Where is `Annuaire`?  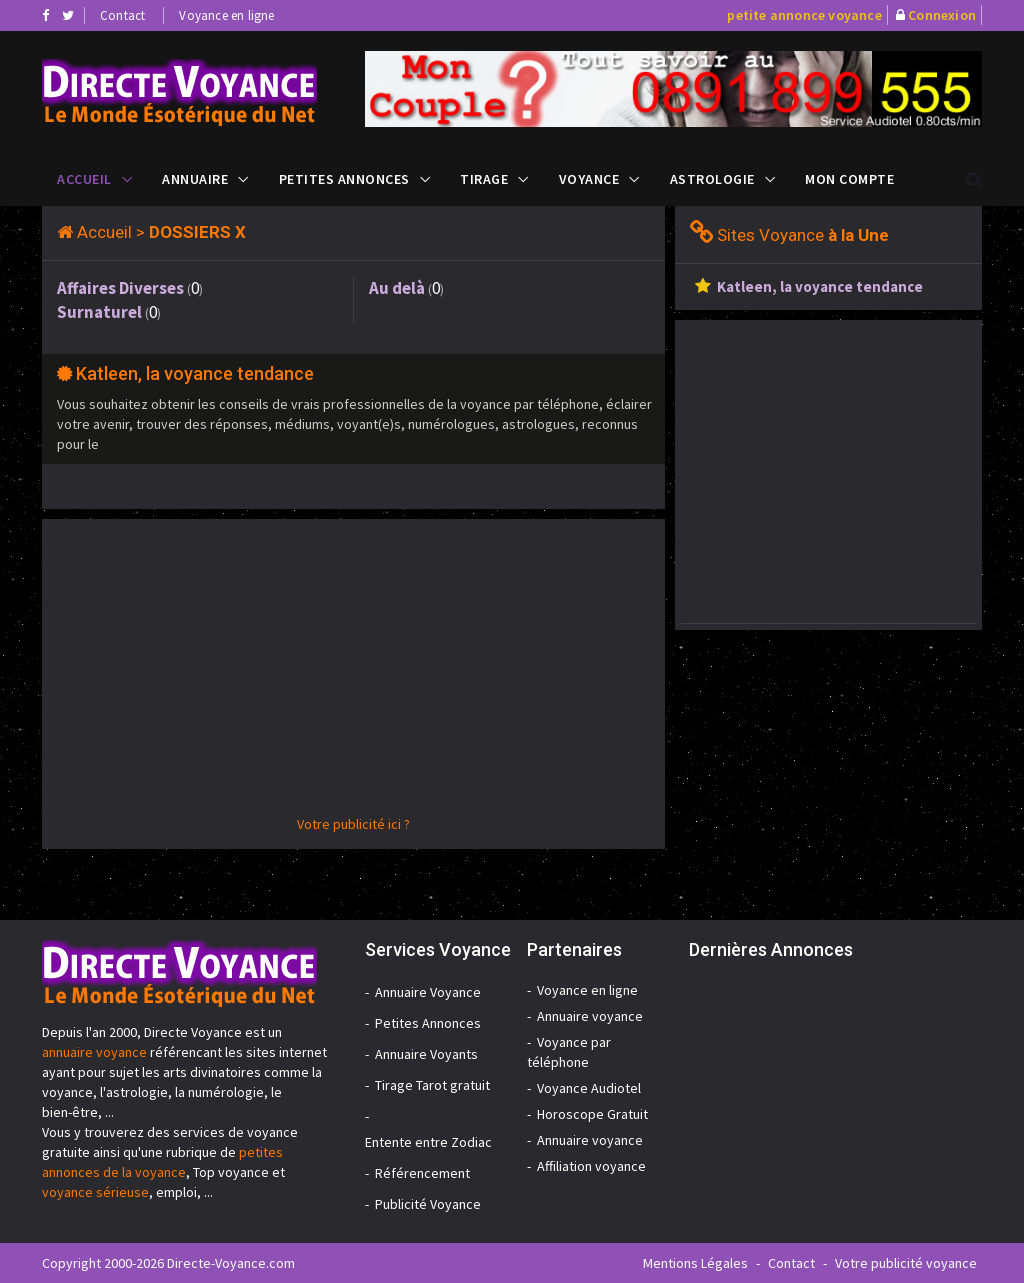 Annuaire is located at coordinates (195, 179).